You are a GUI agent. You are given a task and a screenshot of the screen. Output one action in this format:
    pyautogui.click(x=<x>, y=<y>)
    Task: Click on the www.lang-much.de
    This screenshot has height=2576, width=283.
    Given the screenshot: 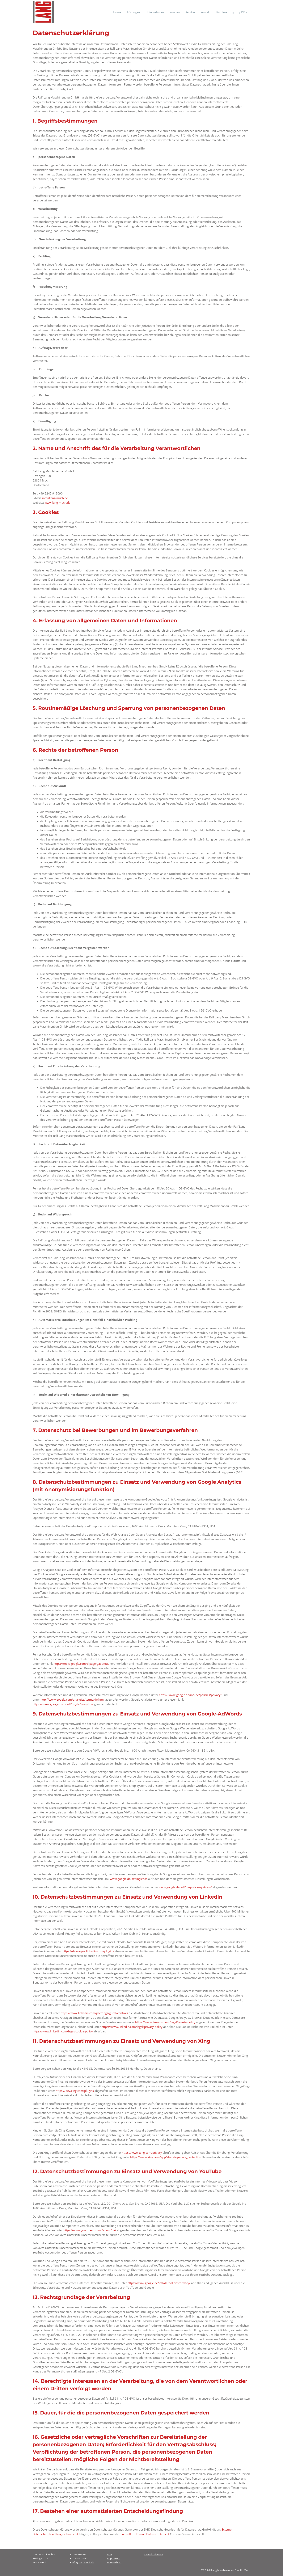 What is the action you would take?
    pyautogui.click(x=57, y=502)
    